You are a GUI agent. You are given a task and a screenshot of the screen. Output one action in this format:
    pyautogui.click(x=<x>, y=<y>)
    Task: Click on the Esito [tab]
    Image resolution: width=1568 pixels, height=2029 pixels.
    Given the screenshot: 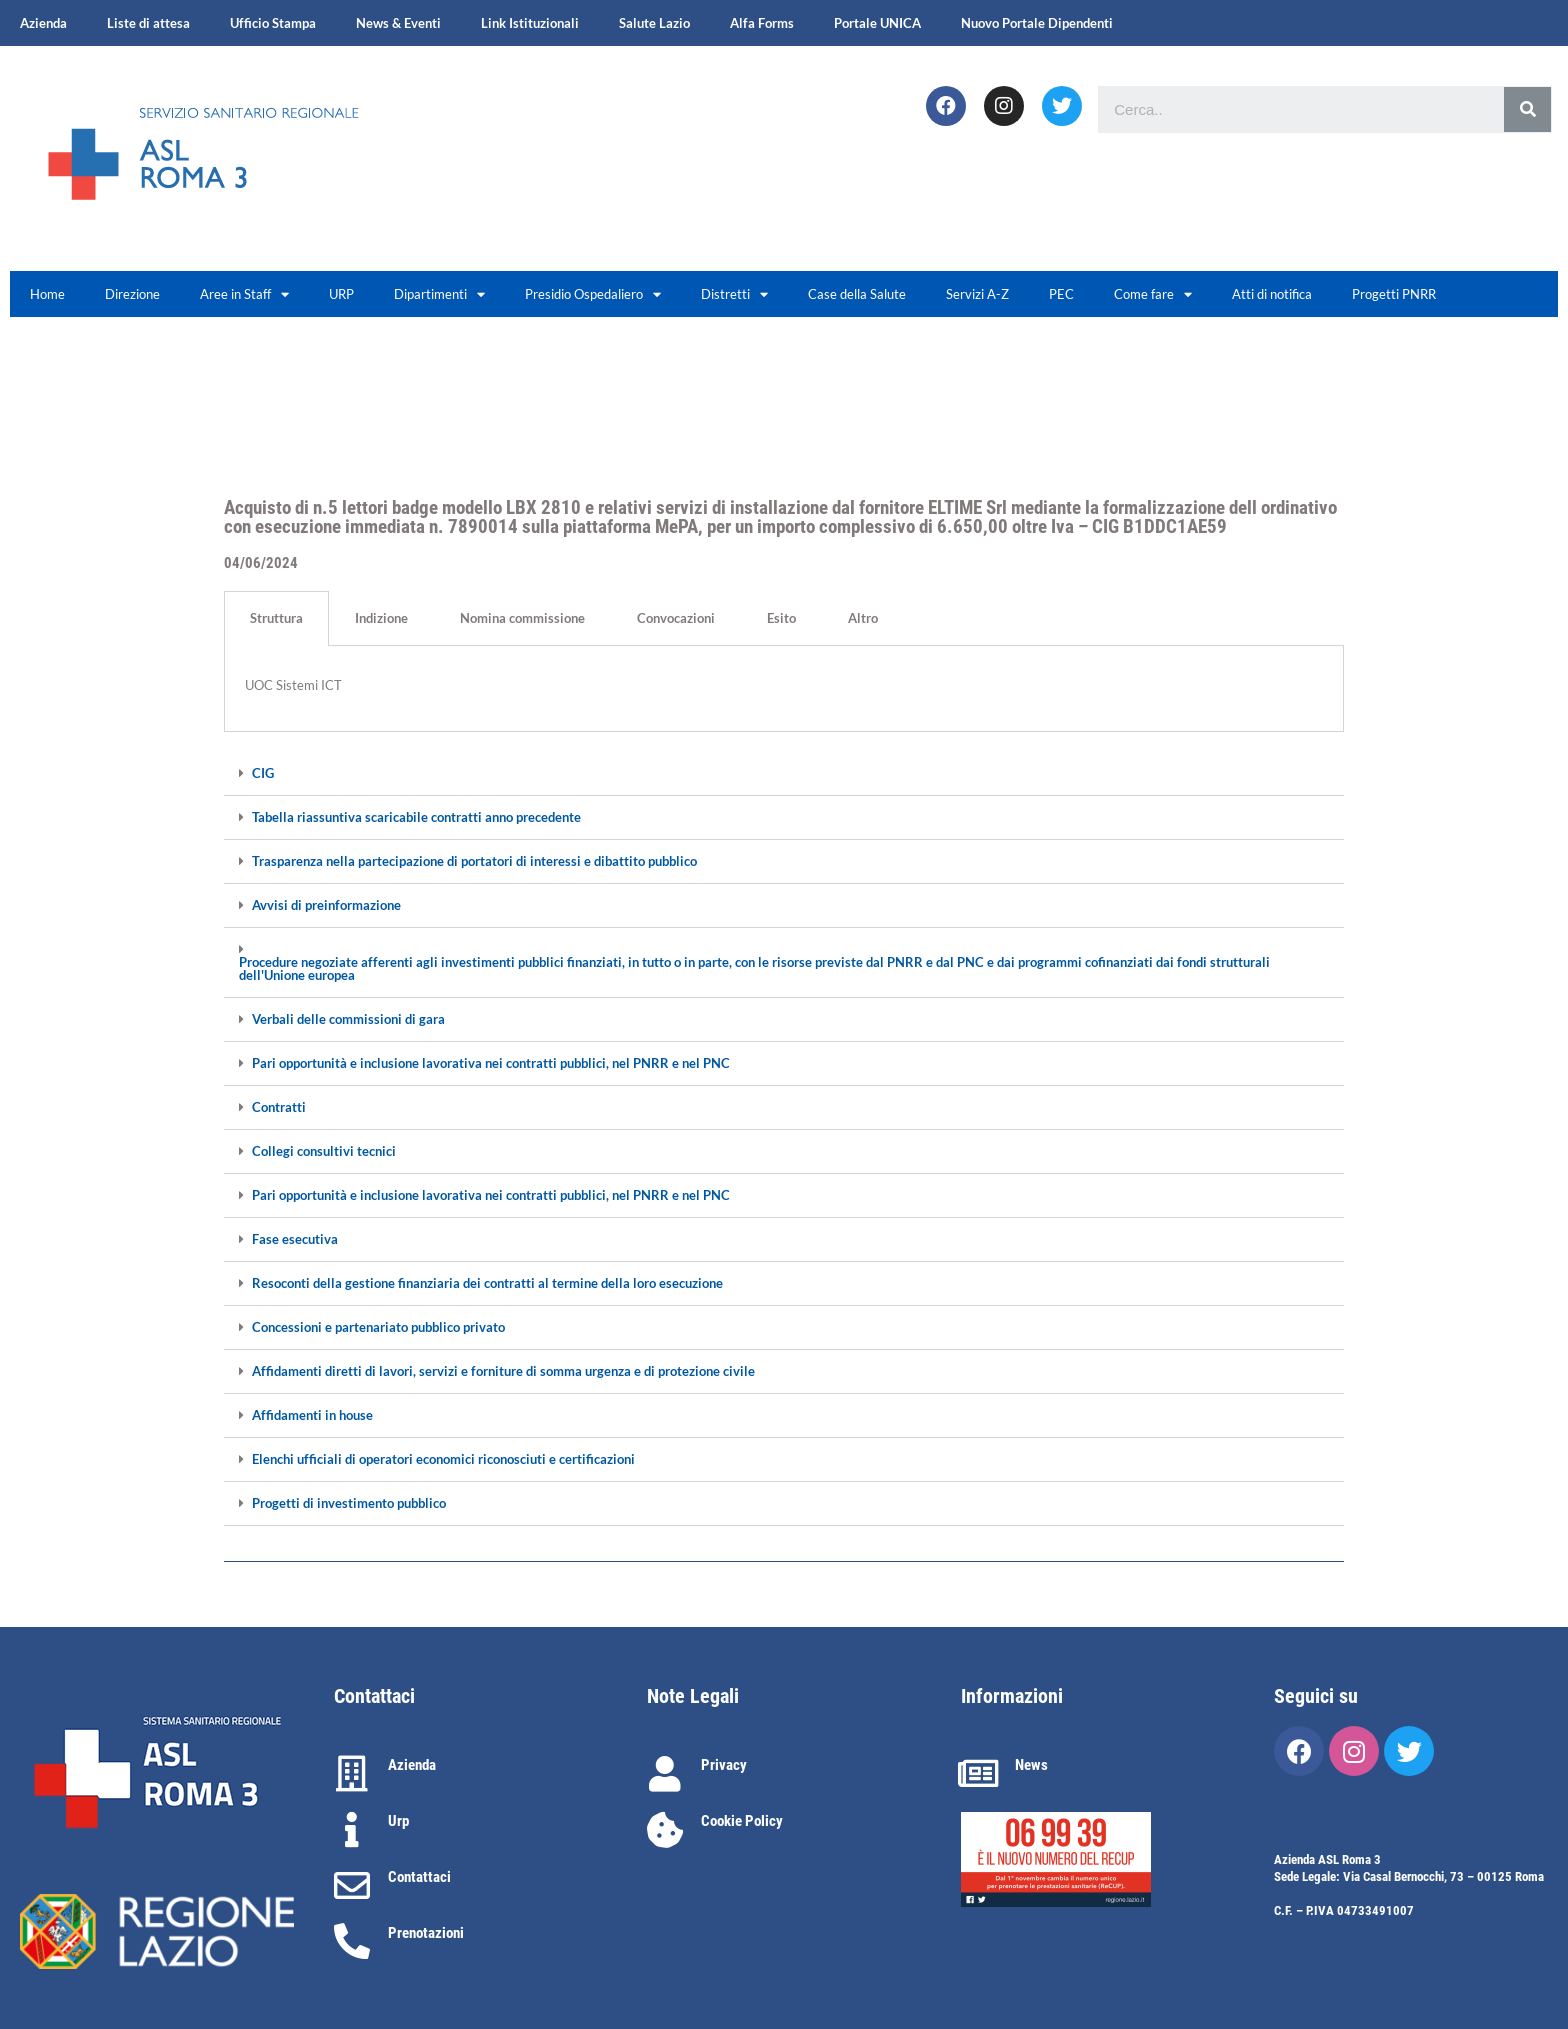 What is the action you would take?
    pyautogui.click(x=781, y=618)
    